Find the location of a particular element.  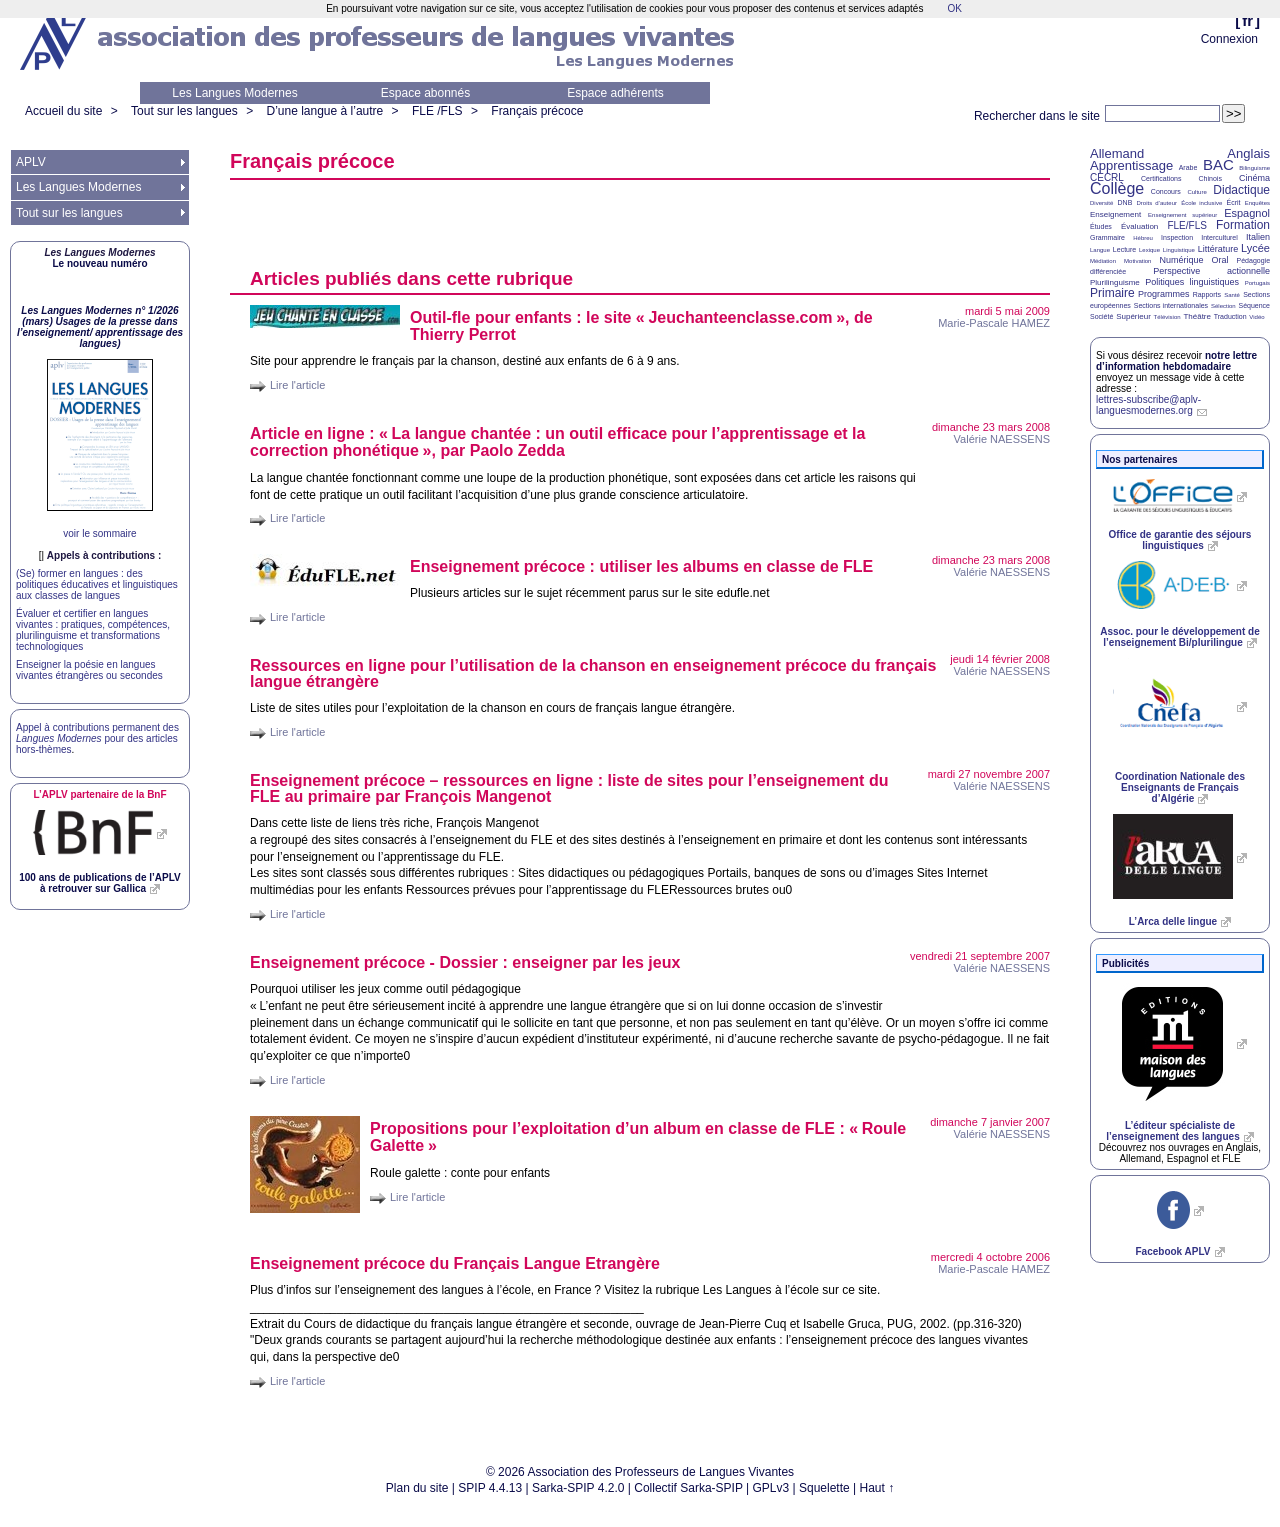

Médiation is located at coordinates (1103, 261).